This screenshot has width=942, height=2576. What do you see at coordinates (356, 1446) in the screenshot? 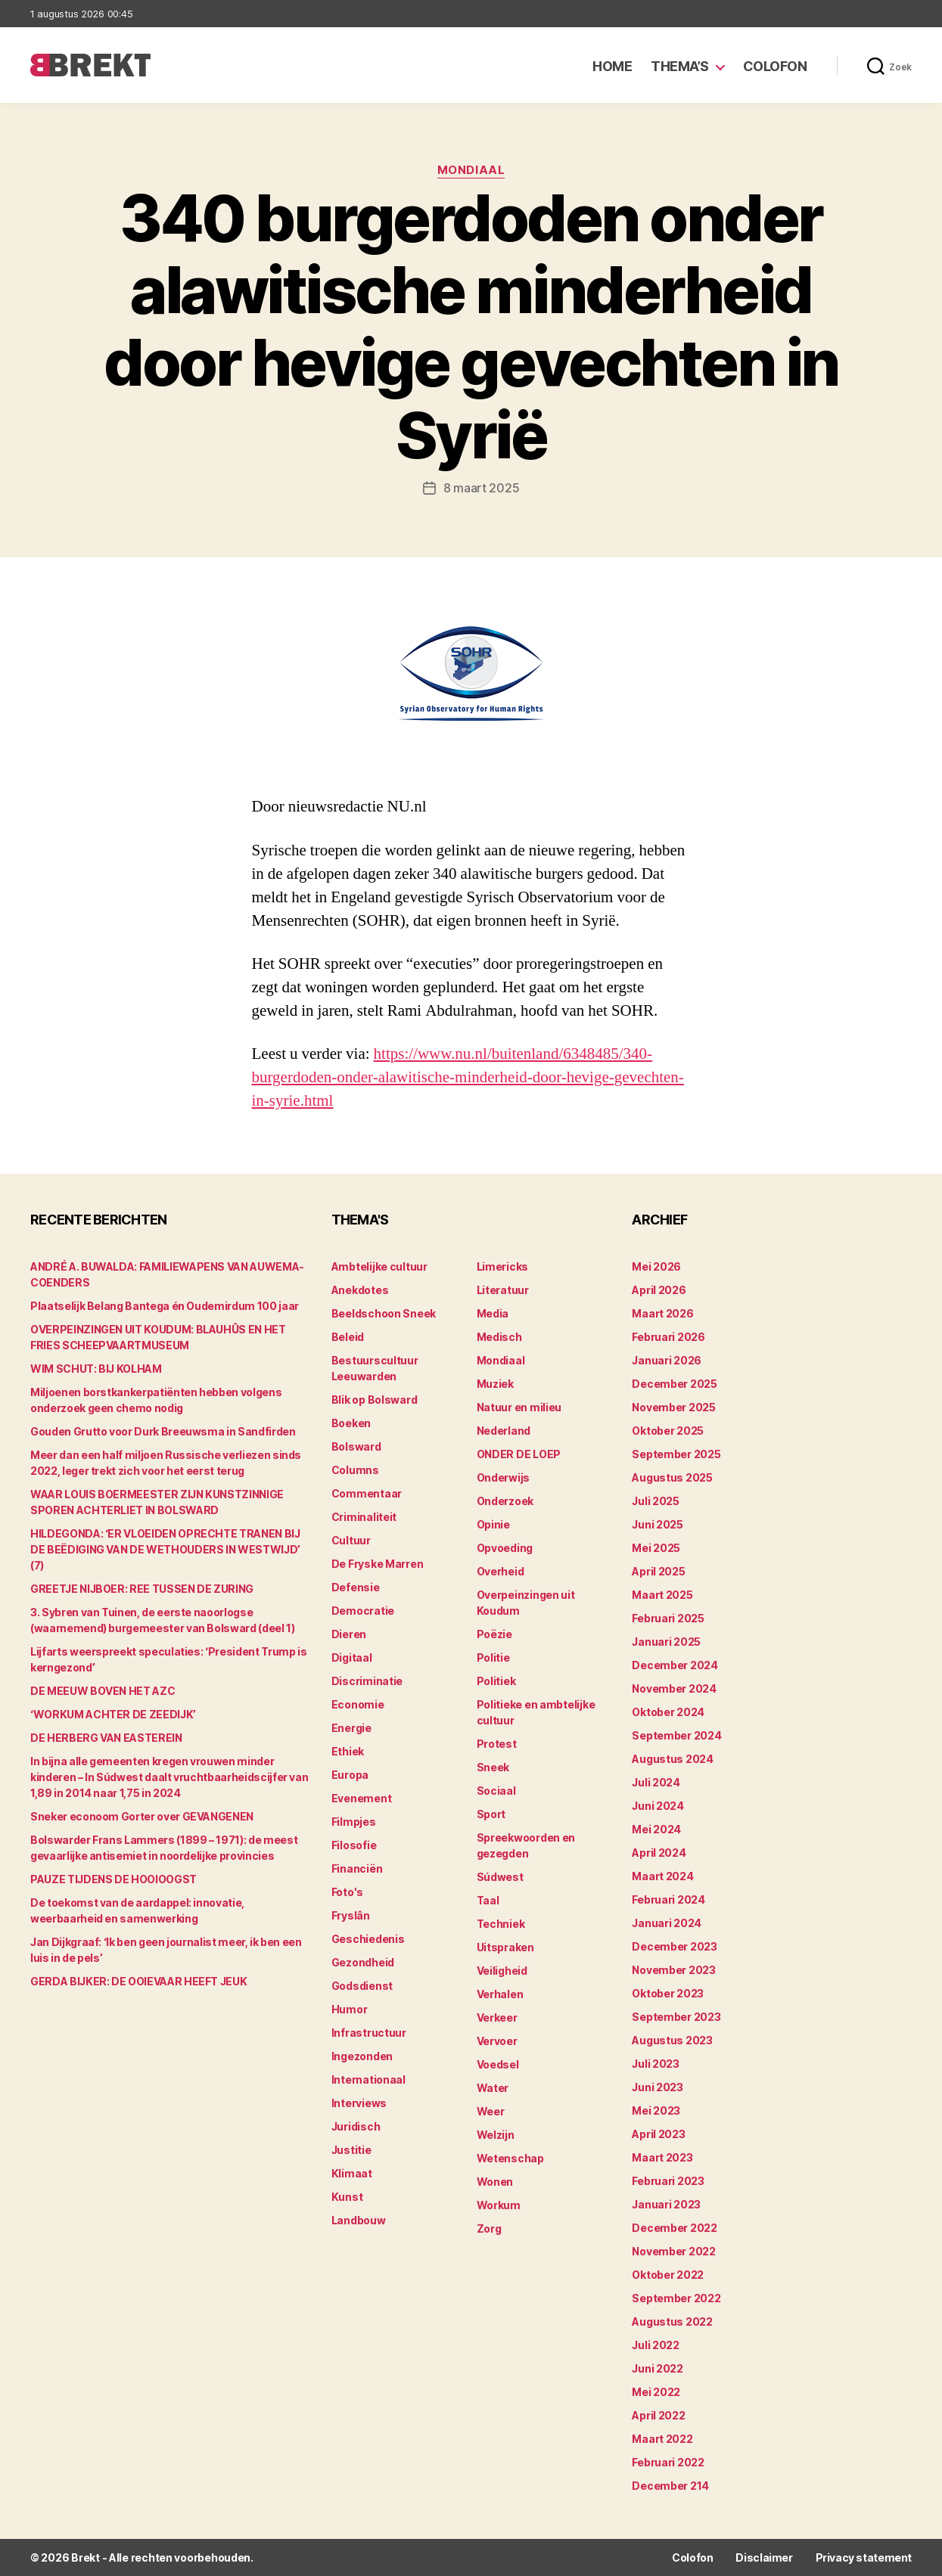
I see `Bolsward` at bounding box center [356, 1446].